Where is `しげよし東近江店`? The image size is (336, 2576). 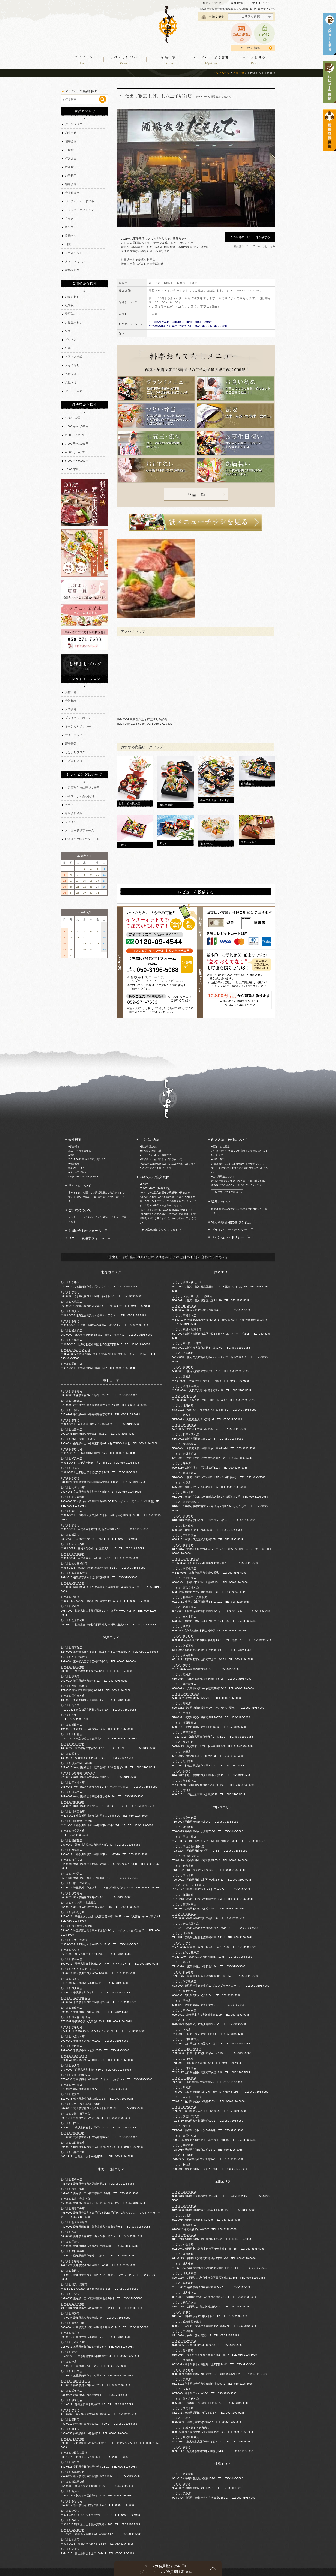
しげよし東近江店 is located at coordinates (183, 1742).